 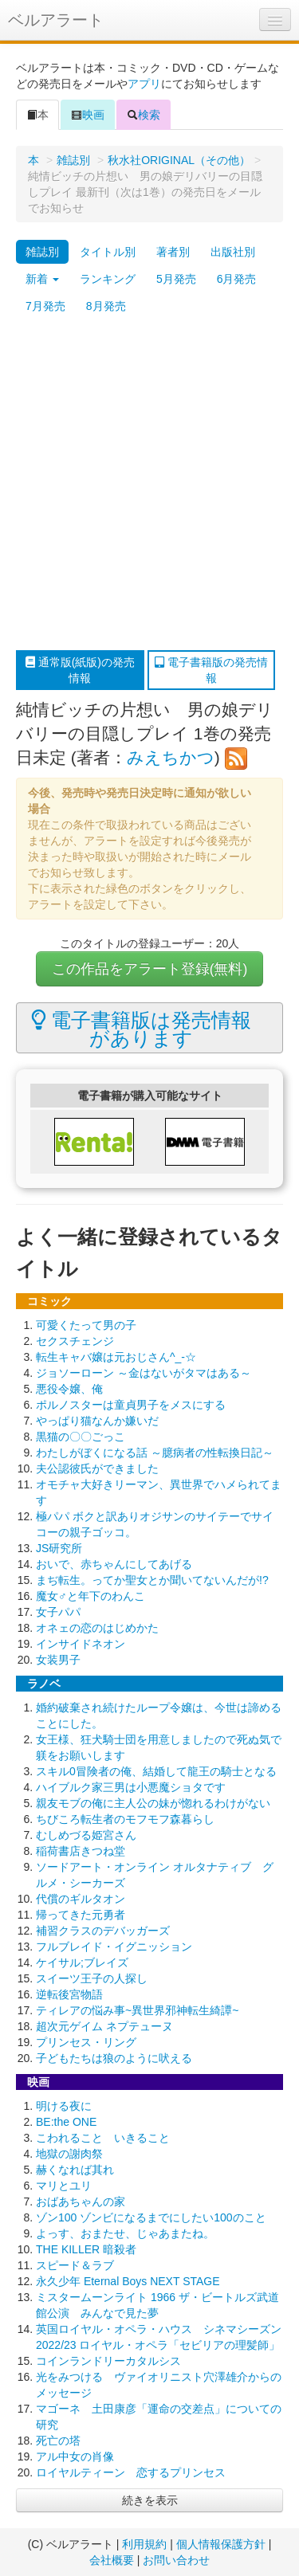 I want to click on THE KILLER 暗殺者, so click(x=86, y=2249).